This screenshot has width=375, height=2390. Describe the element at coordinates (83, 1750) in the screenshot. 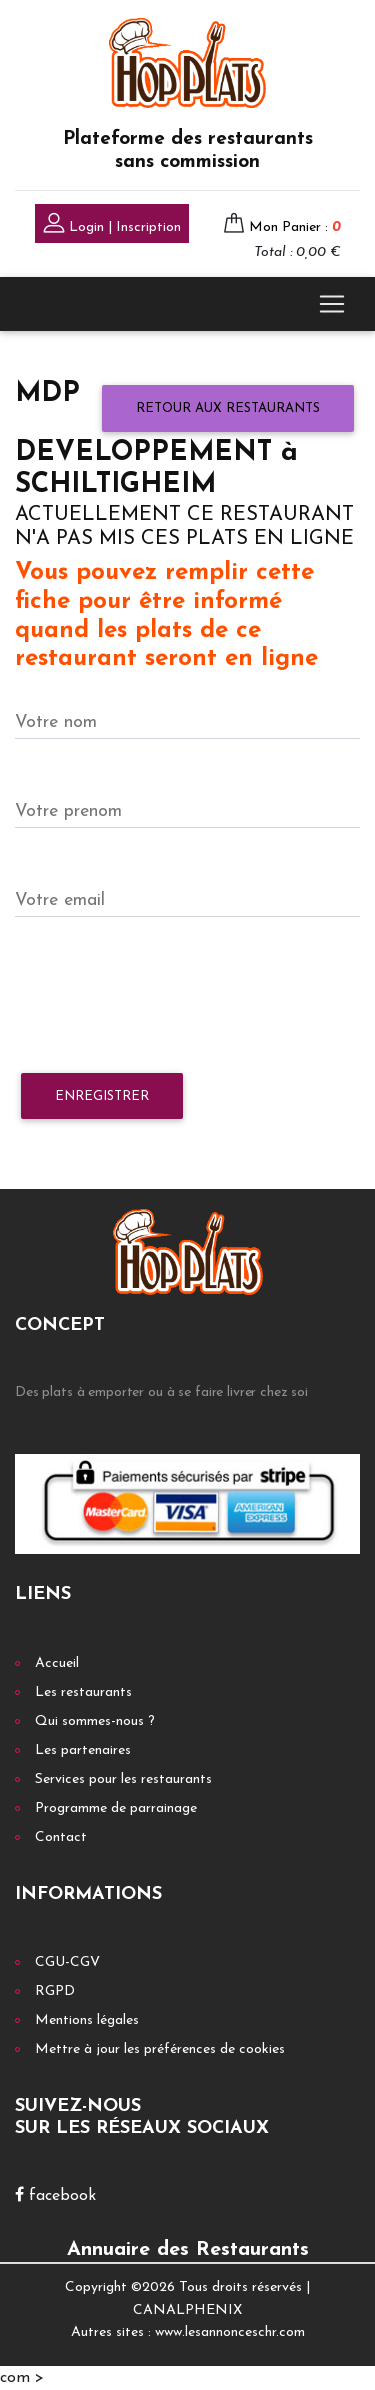

I see `Les partenaires` at that location.